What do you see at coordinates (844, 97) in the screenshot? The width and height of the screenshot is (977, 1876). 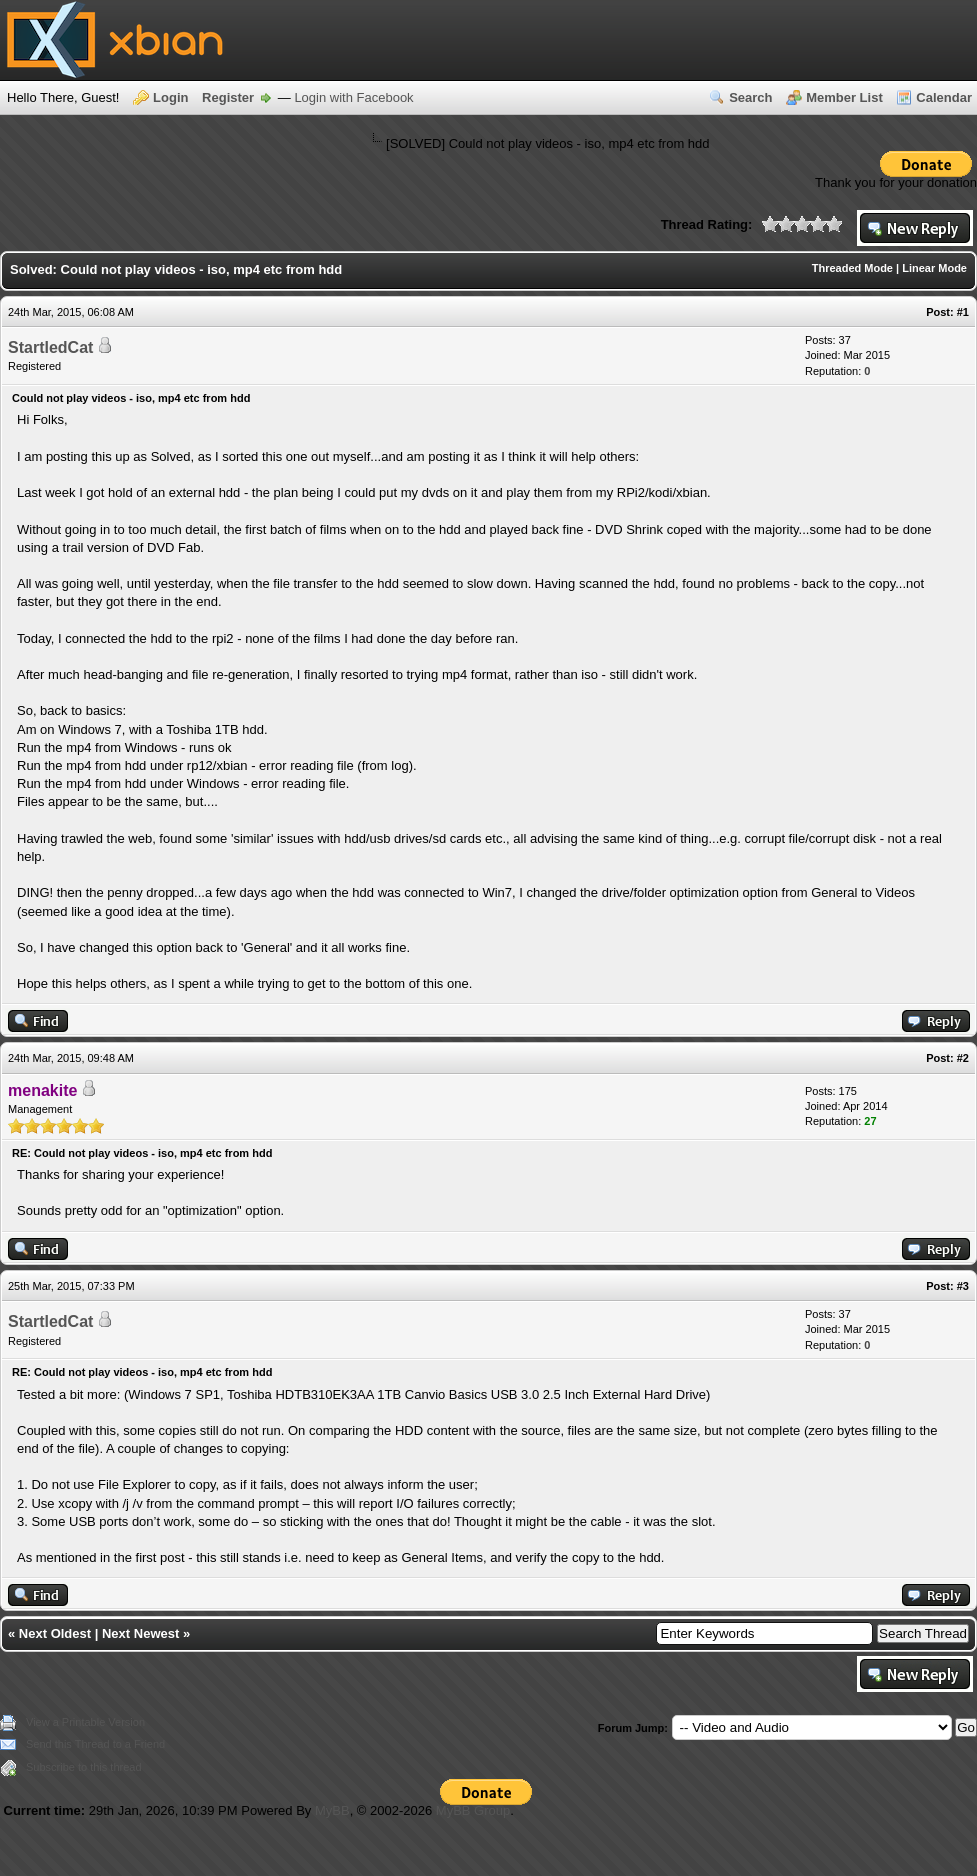 I see `Member List` at bounding box center [844, 97].